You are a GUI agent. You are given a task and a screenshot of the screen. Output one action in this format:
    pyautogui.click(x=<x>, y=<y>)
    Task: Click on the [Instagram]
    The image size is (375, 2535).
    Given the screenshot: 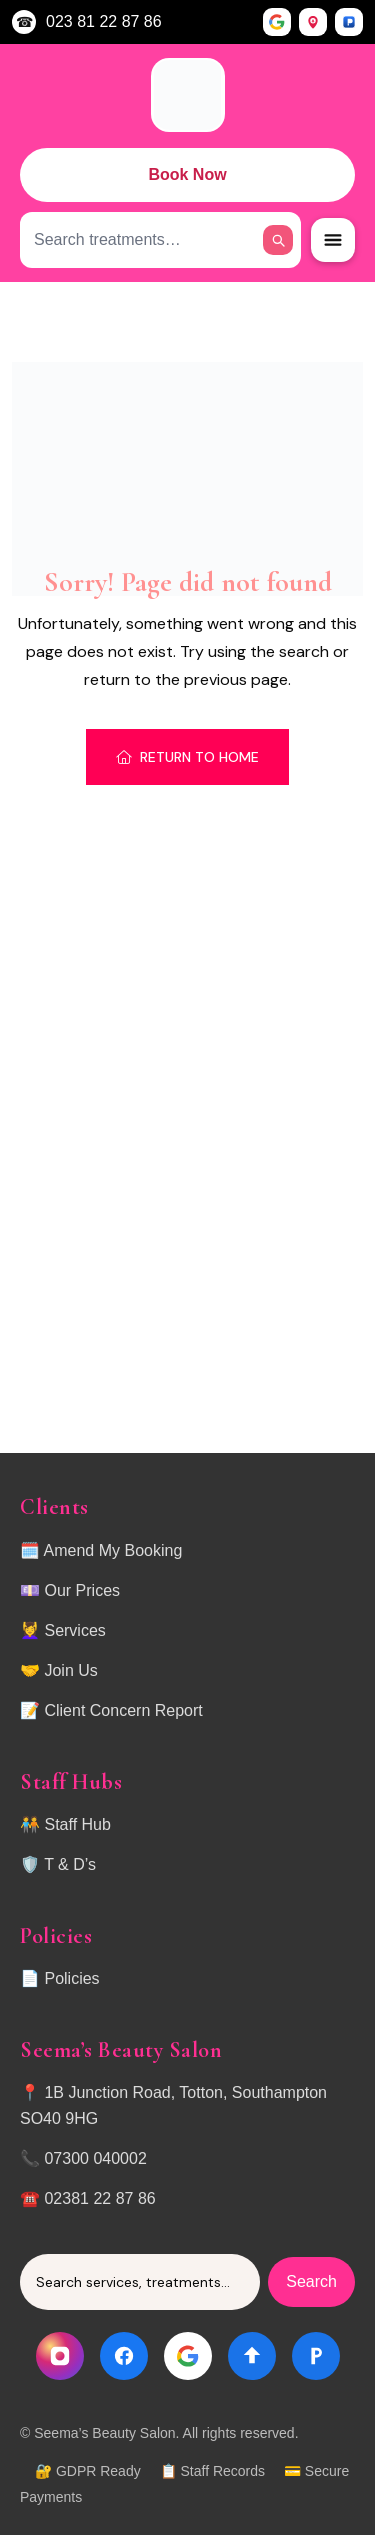 What is the action you would take?
    pyautogui.click(x=60, y=2356)
    